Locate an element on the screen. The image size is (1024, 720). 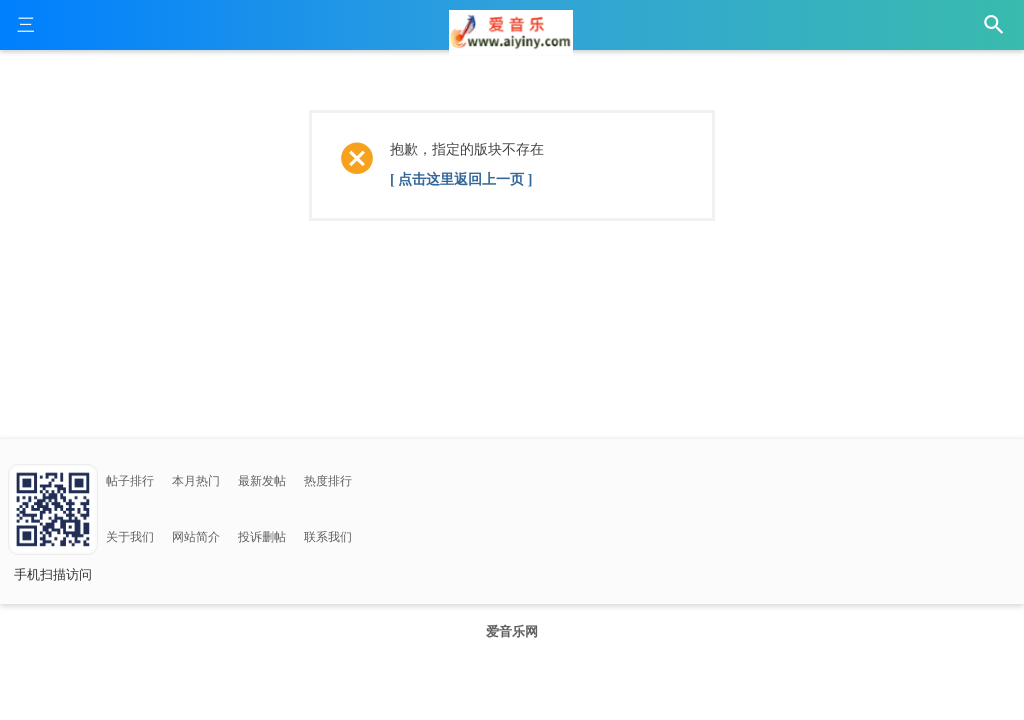
本月热门 is located at coordinates (196, 481).